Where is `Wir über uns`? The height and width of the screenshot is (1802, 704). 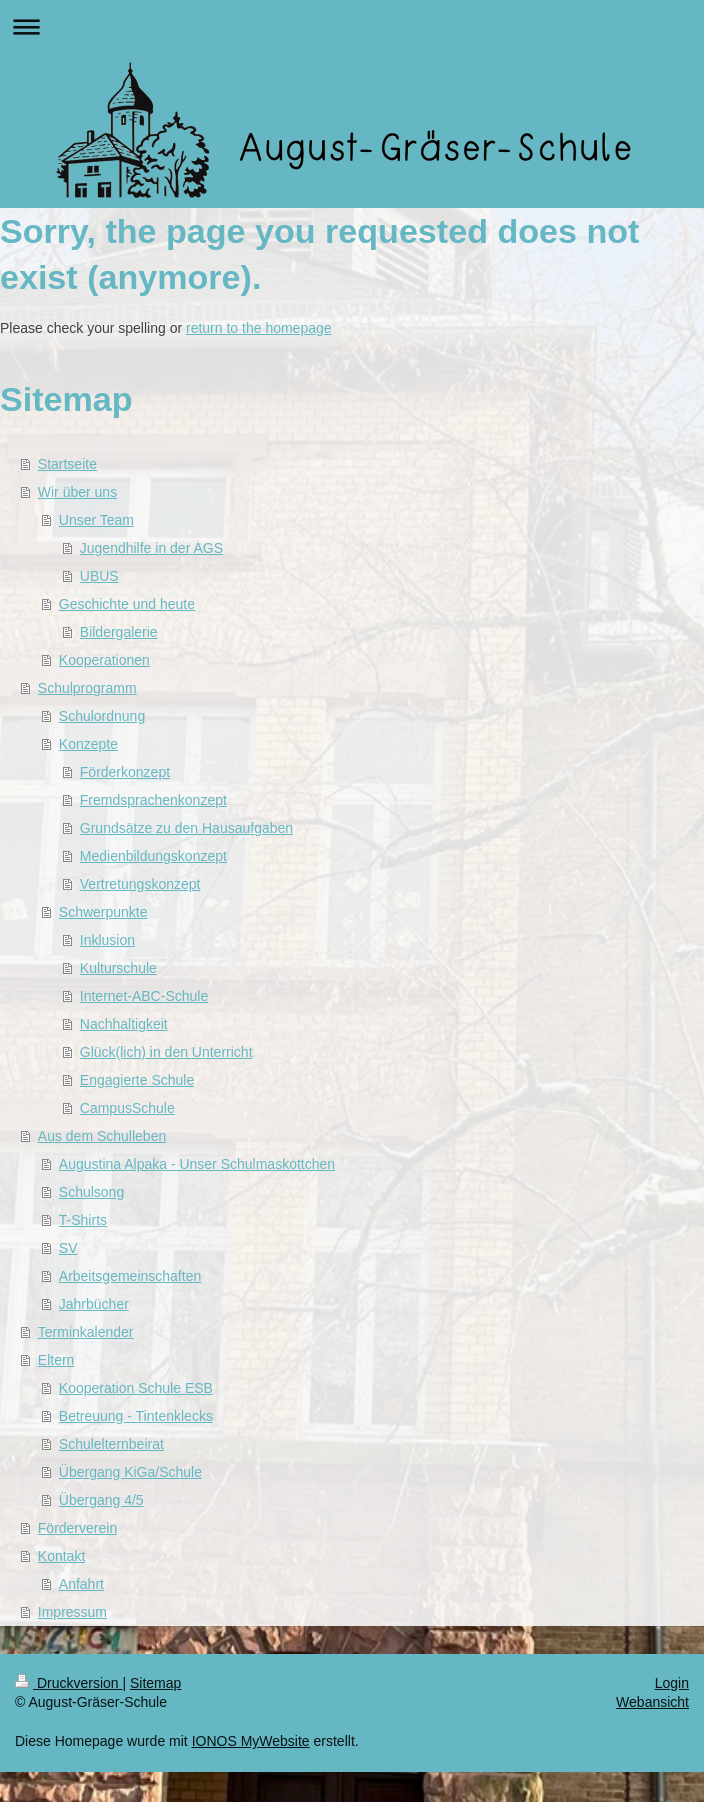 Wir über uns is located at coordinates (77, 492).